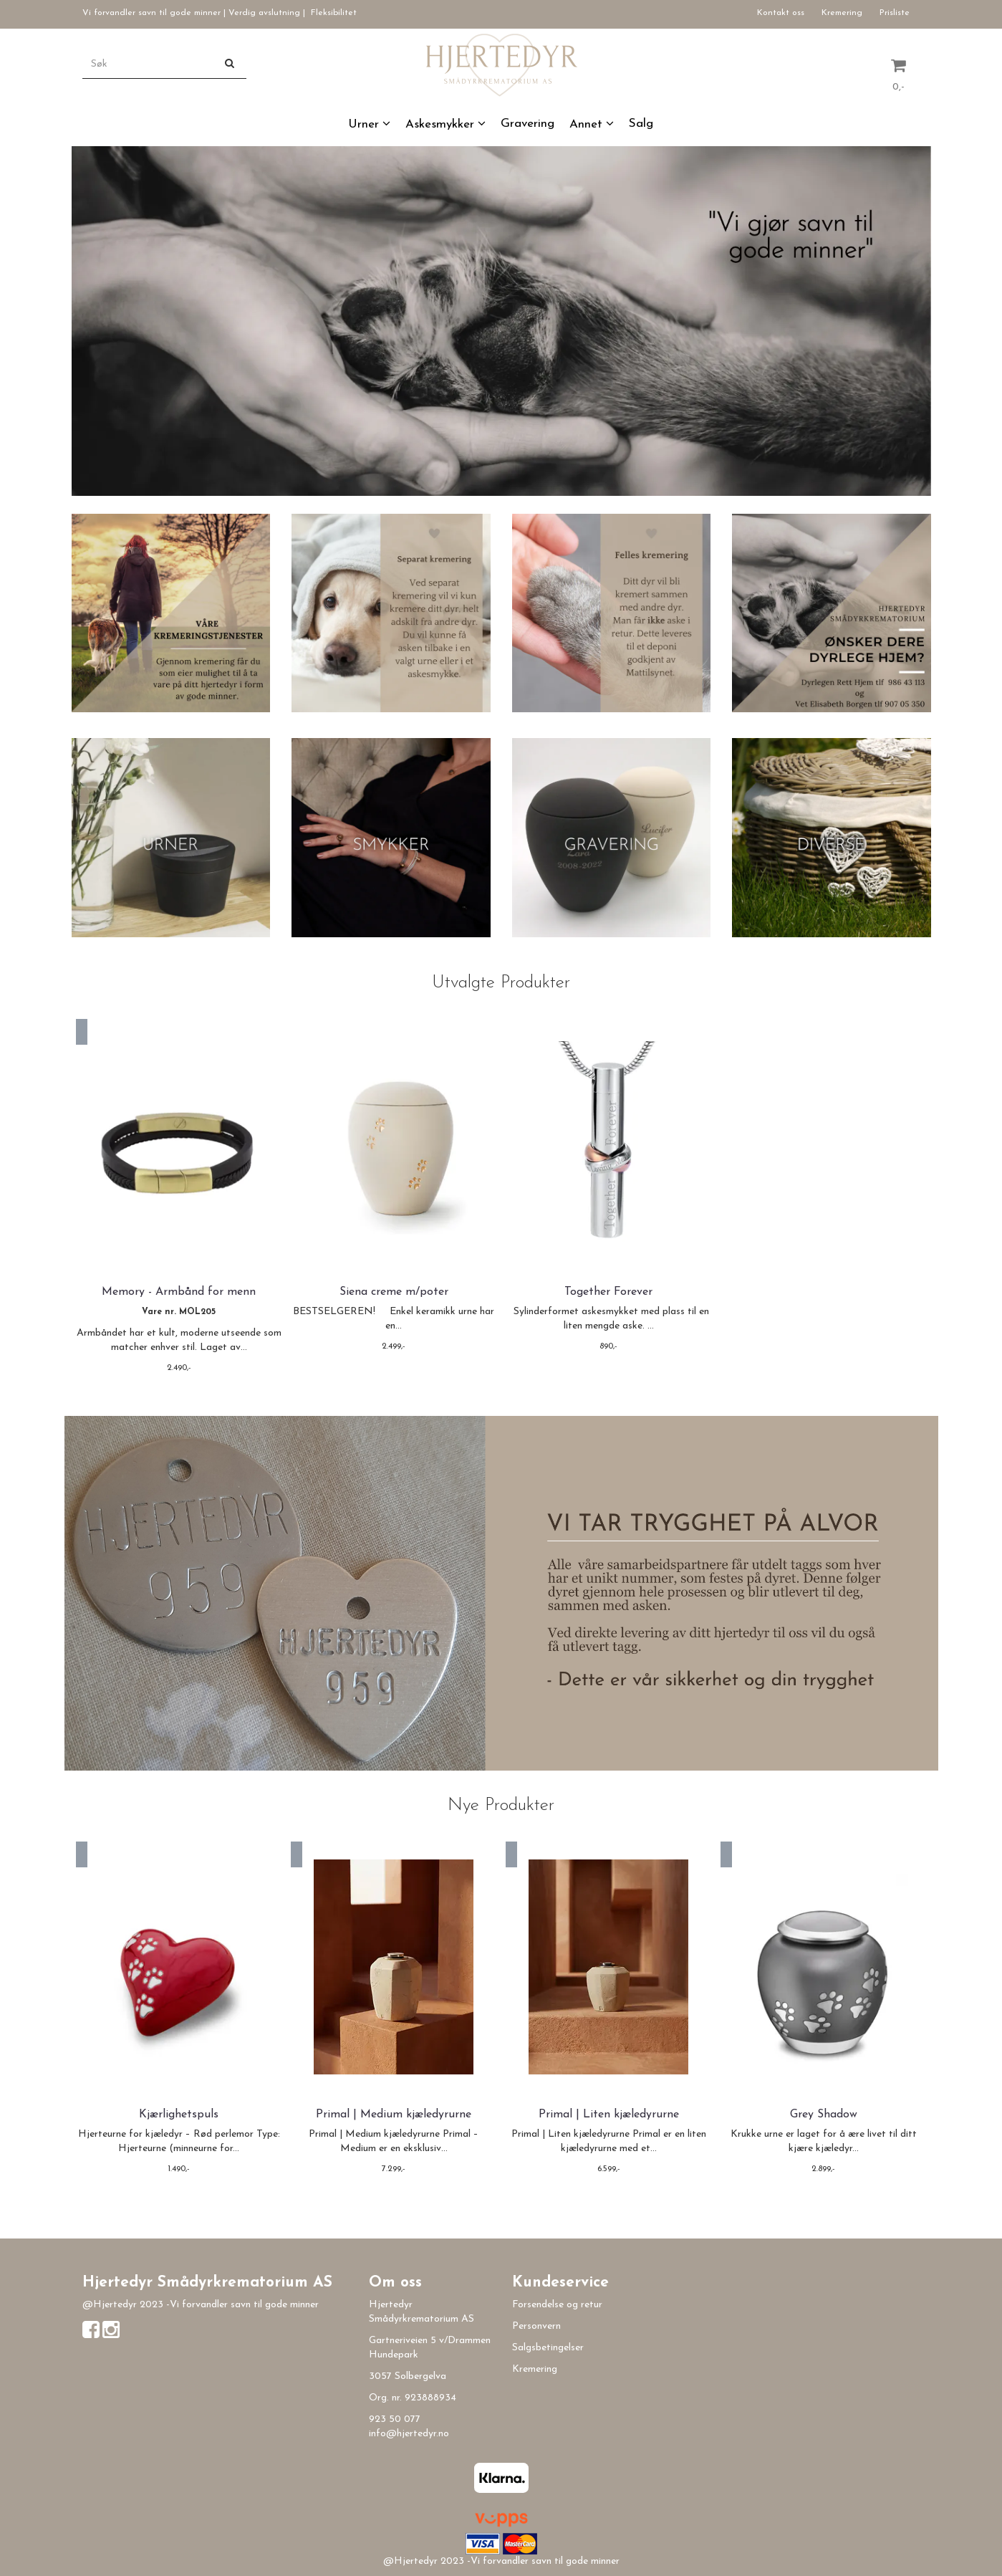 The width and height of the screenshot is (1002, 2576). I want to click on Together Forever, so click(608, 1292).